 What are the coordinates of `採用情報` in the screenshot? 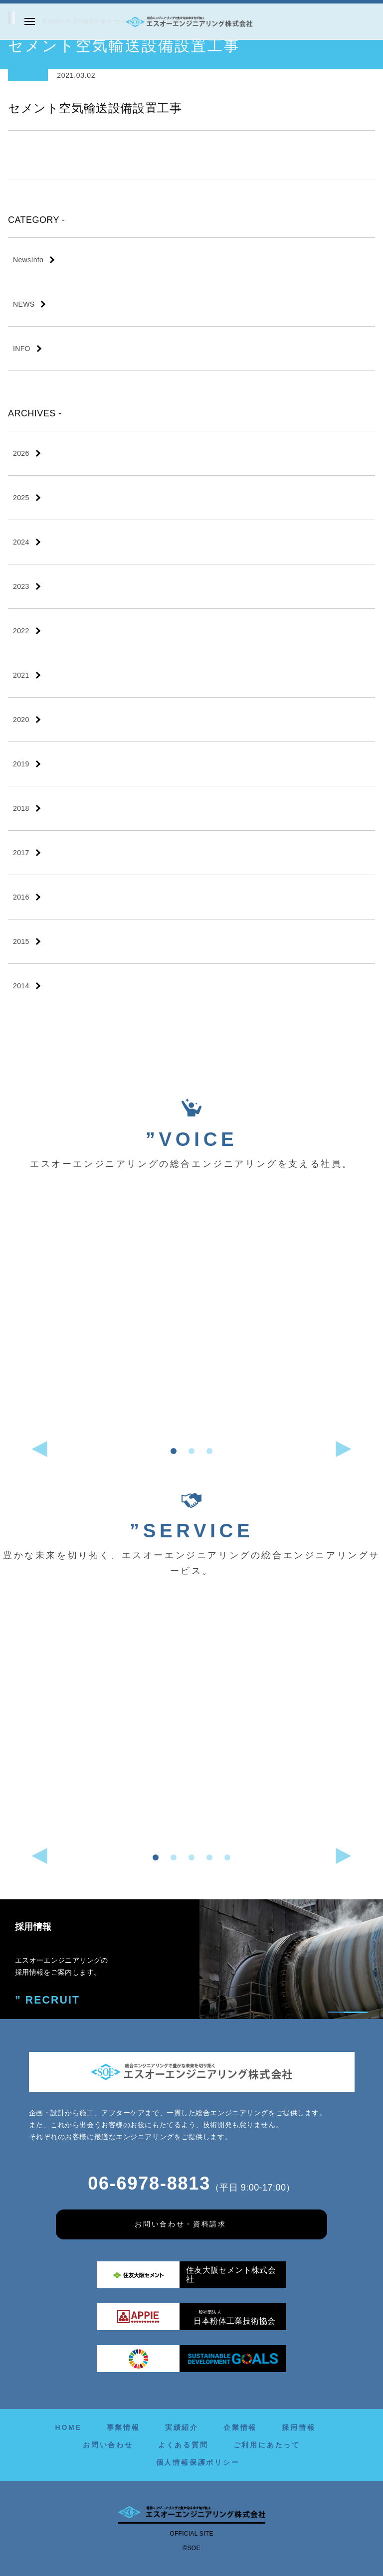 It's located at (298, 2427).